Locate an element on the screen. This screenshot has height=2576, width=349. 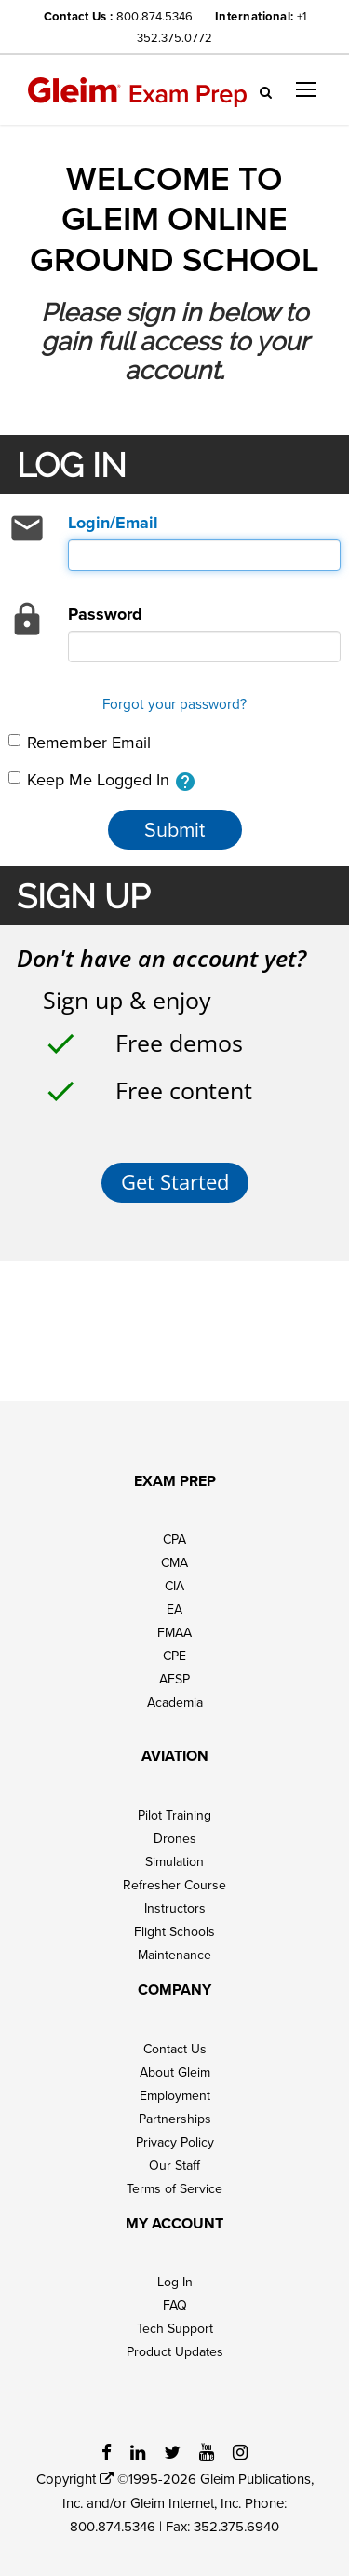
AFSP is located at coordinates (174, 1679).